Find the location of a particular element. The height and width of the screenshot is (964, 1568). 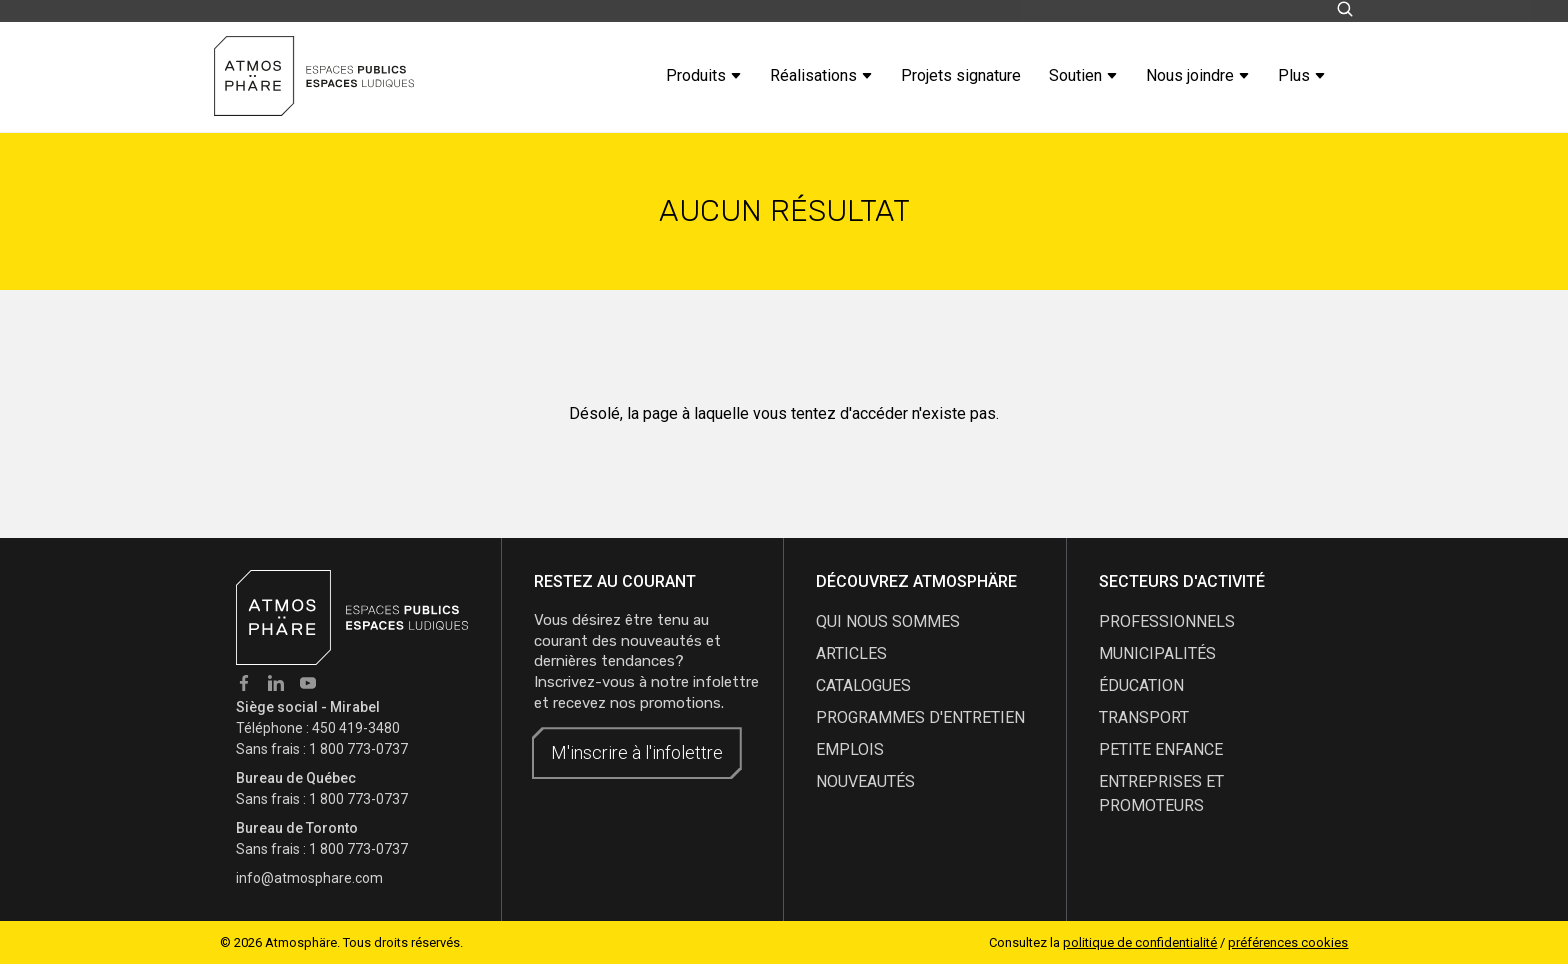

préférences cookies is located at coordinates (1288, 942).